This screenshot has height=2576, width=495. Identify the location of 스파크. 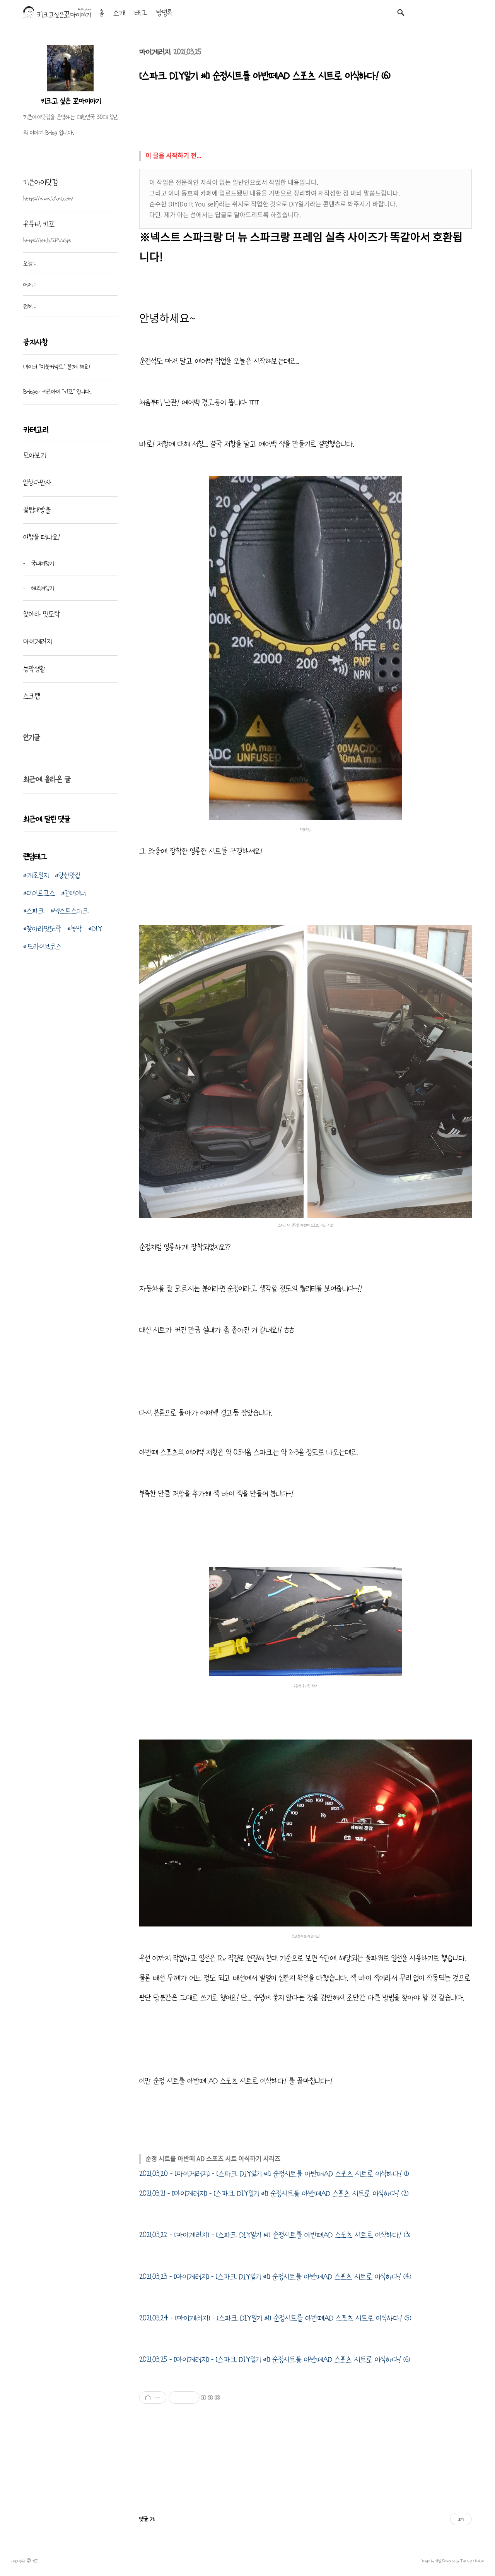
(35, 911).